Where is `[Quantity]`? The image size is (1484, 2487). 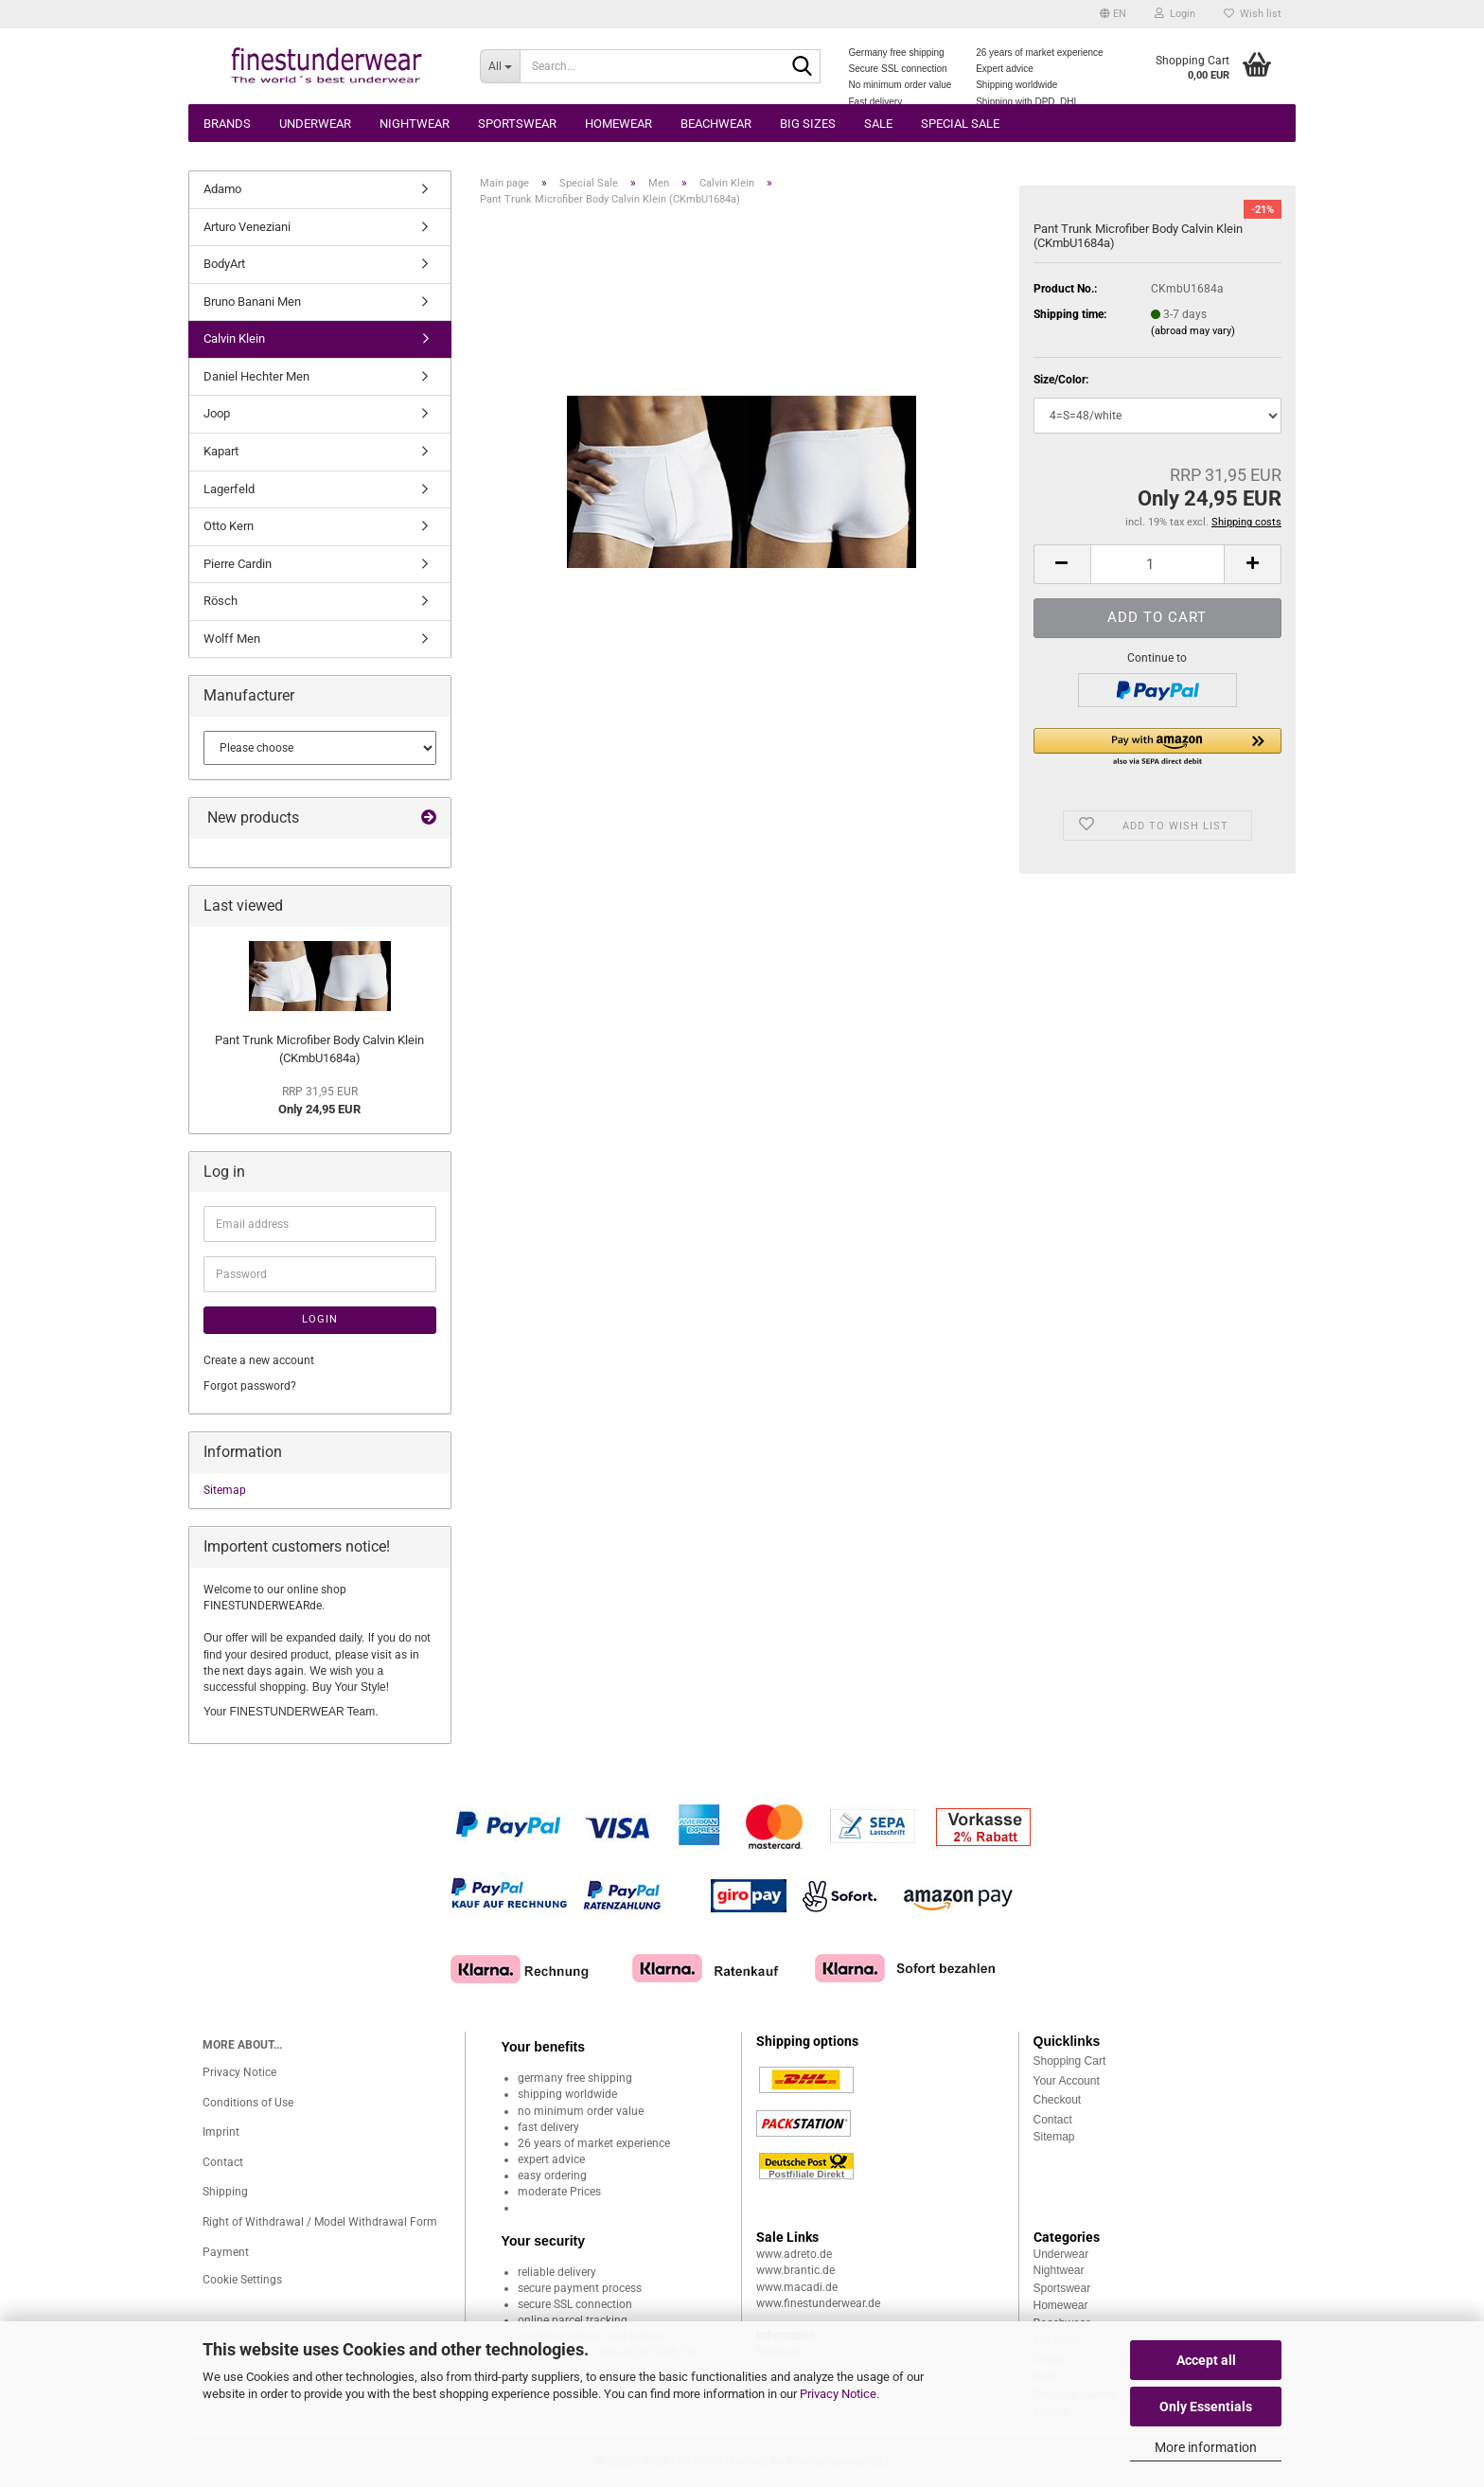
[Quantity] is located at coordinates (1157, 564).